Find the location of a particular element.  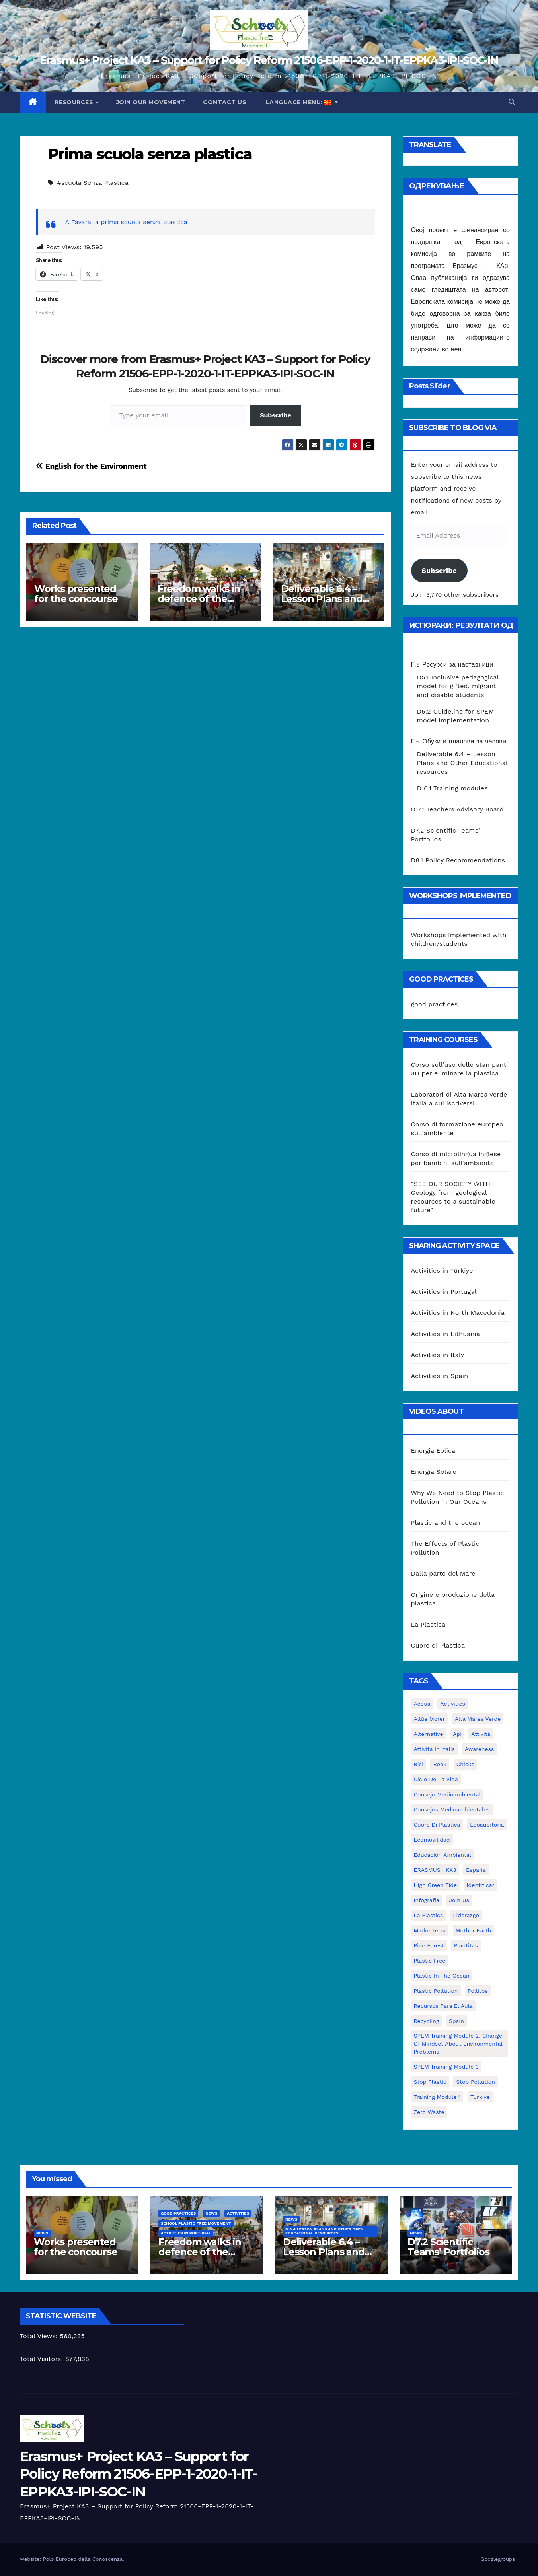

Erasmus+ Project KA3 – Support for Policy Reform 21506-EPP-1-2020-1-IT-EPPKA3-IPI-SOC-IN is located at coordinates (269, 60).